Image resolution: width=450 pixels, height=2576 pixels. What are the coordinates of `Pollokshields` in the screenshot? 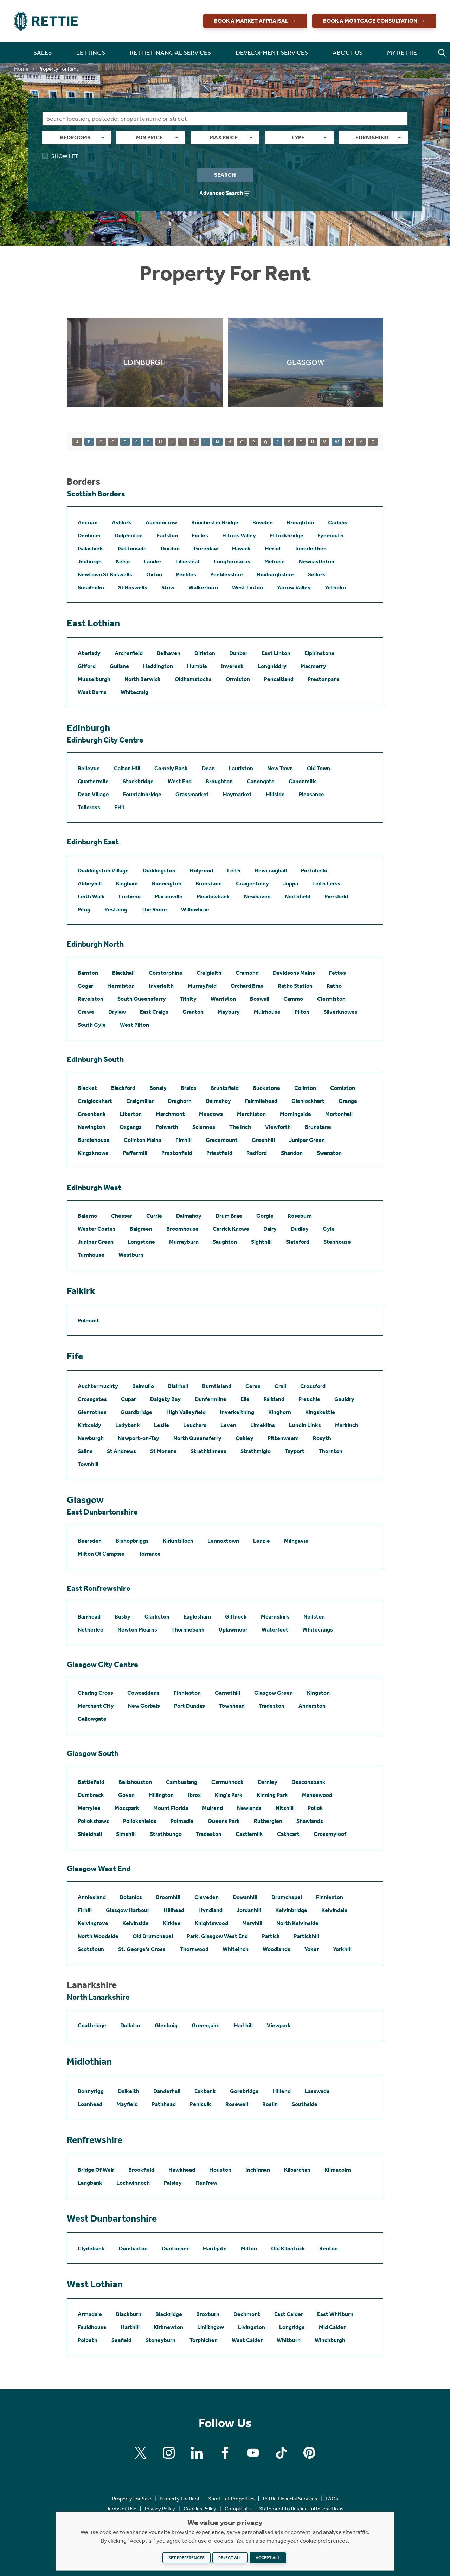 It's located at (139, 1821).